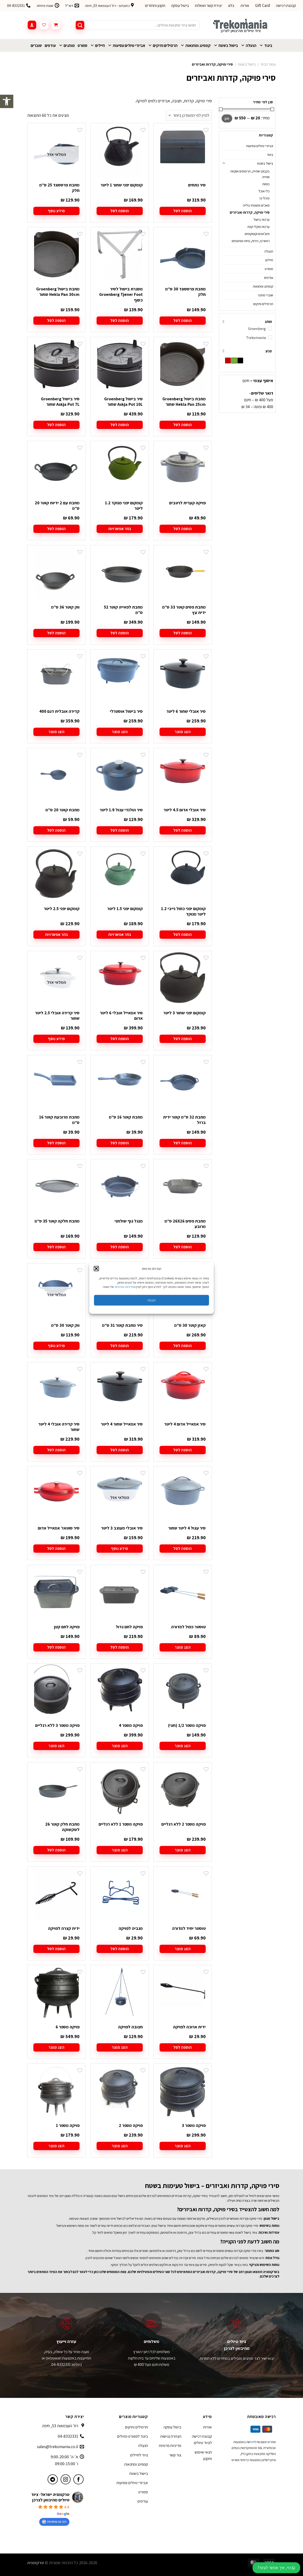 This screenshot has height=2576, width=303. I want to click on בחר אפשרויות [הצגת אפשרויות עבור "קומקום יפני 1.5 ליטר"], so click(119, 934).